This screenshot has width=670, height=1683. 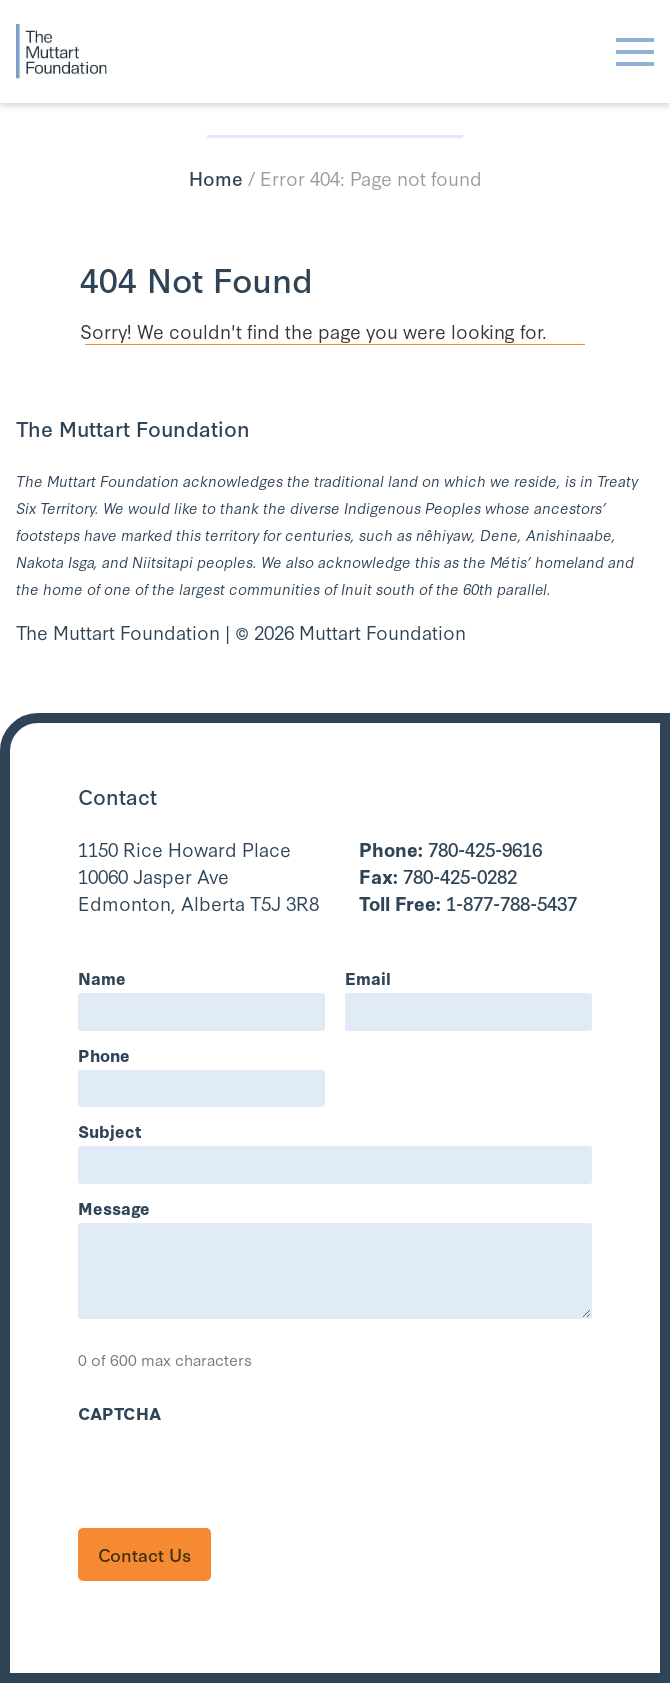 I want to click on 780-425-0282, so click(x=438, y=875).